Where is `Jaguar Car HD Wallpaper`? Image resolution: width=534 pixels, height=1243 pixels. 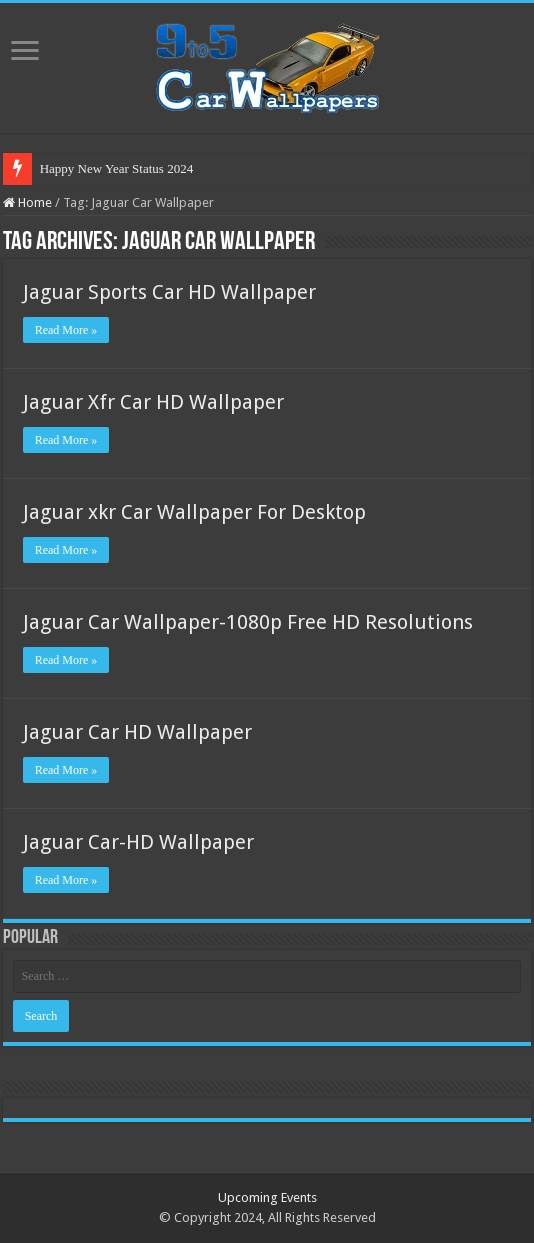 Jaguar Car HD Wallpaper is located at coordinates (137, 732).